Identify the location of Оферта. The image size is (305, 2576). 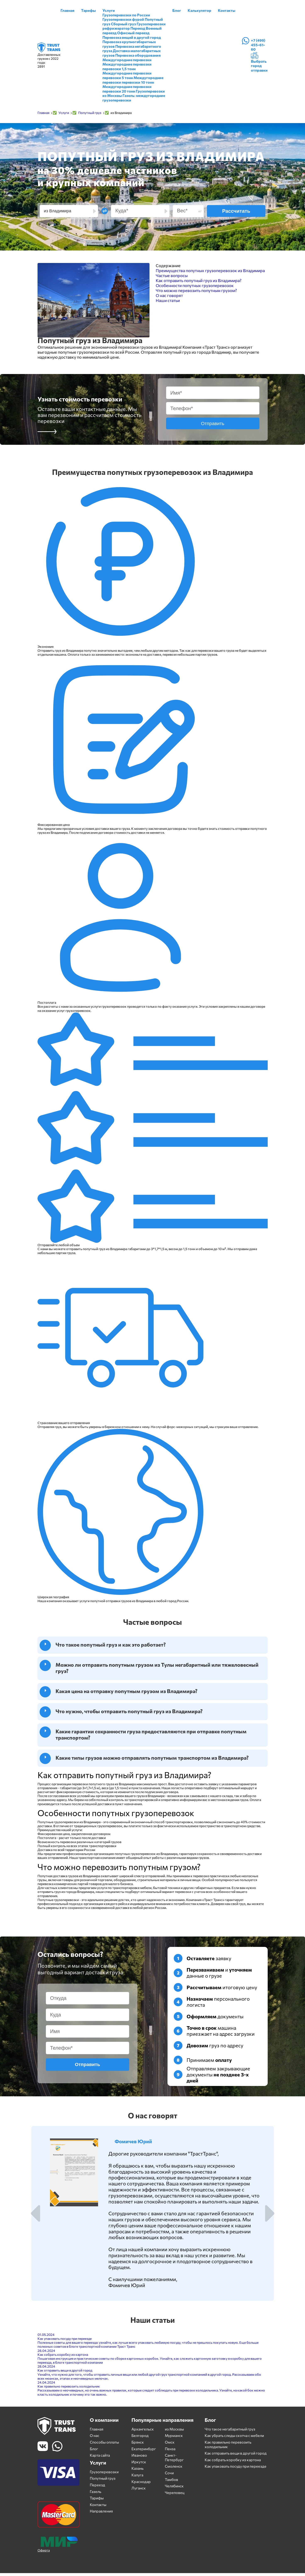
(44, 2553).